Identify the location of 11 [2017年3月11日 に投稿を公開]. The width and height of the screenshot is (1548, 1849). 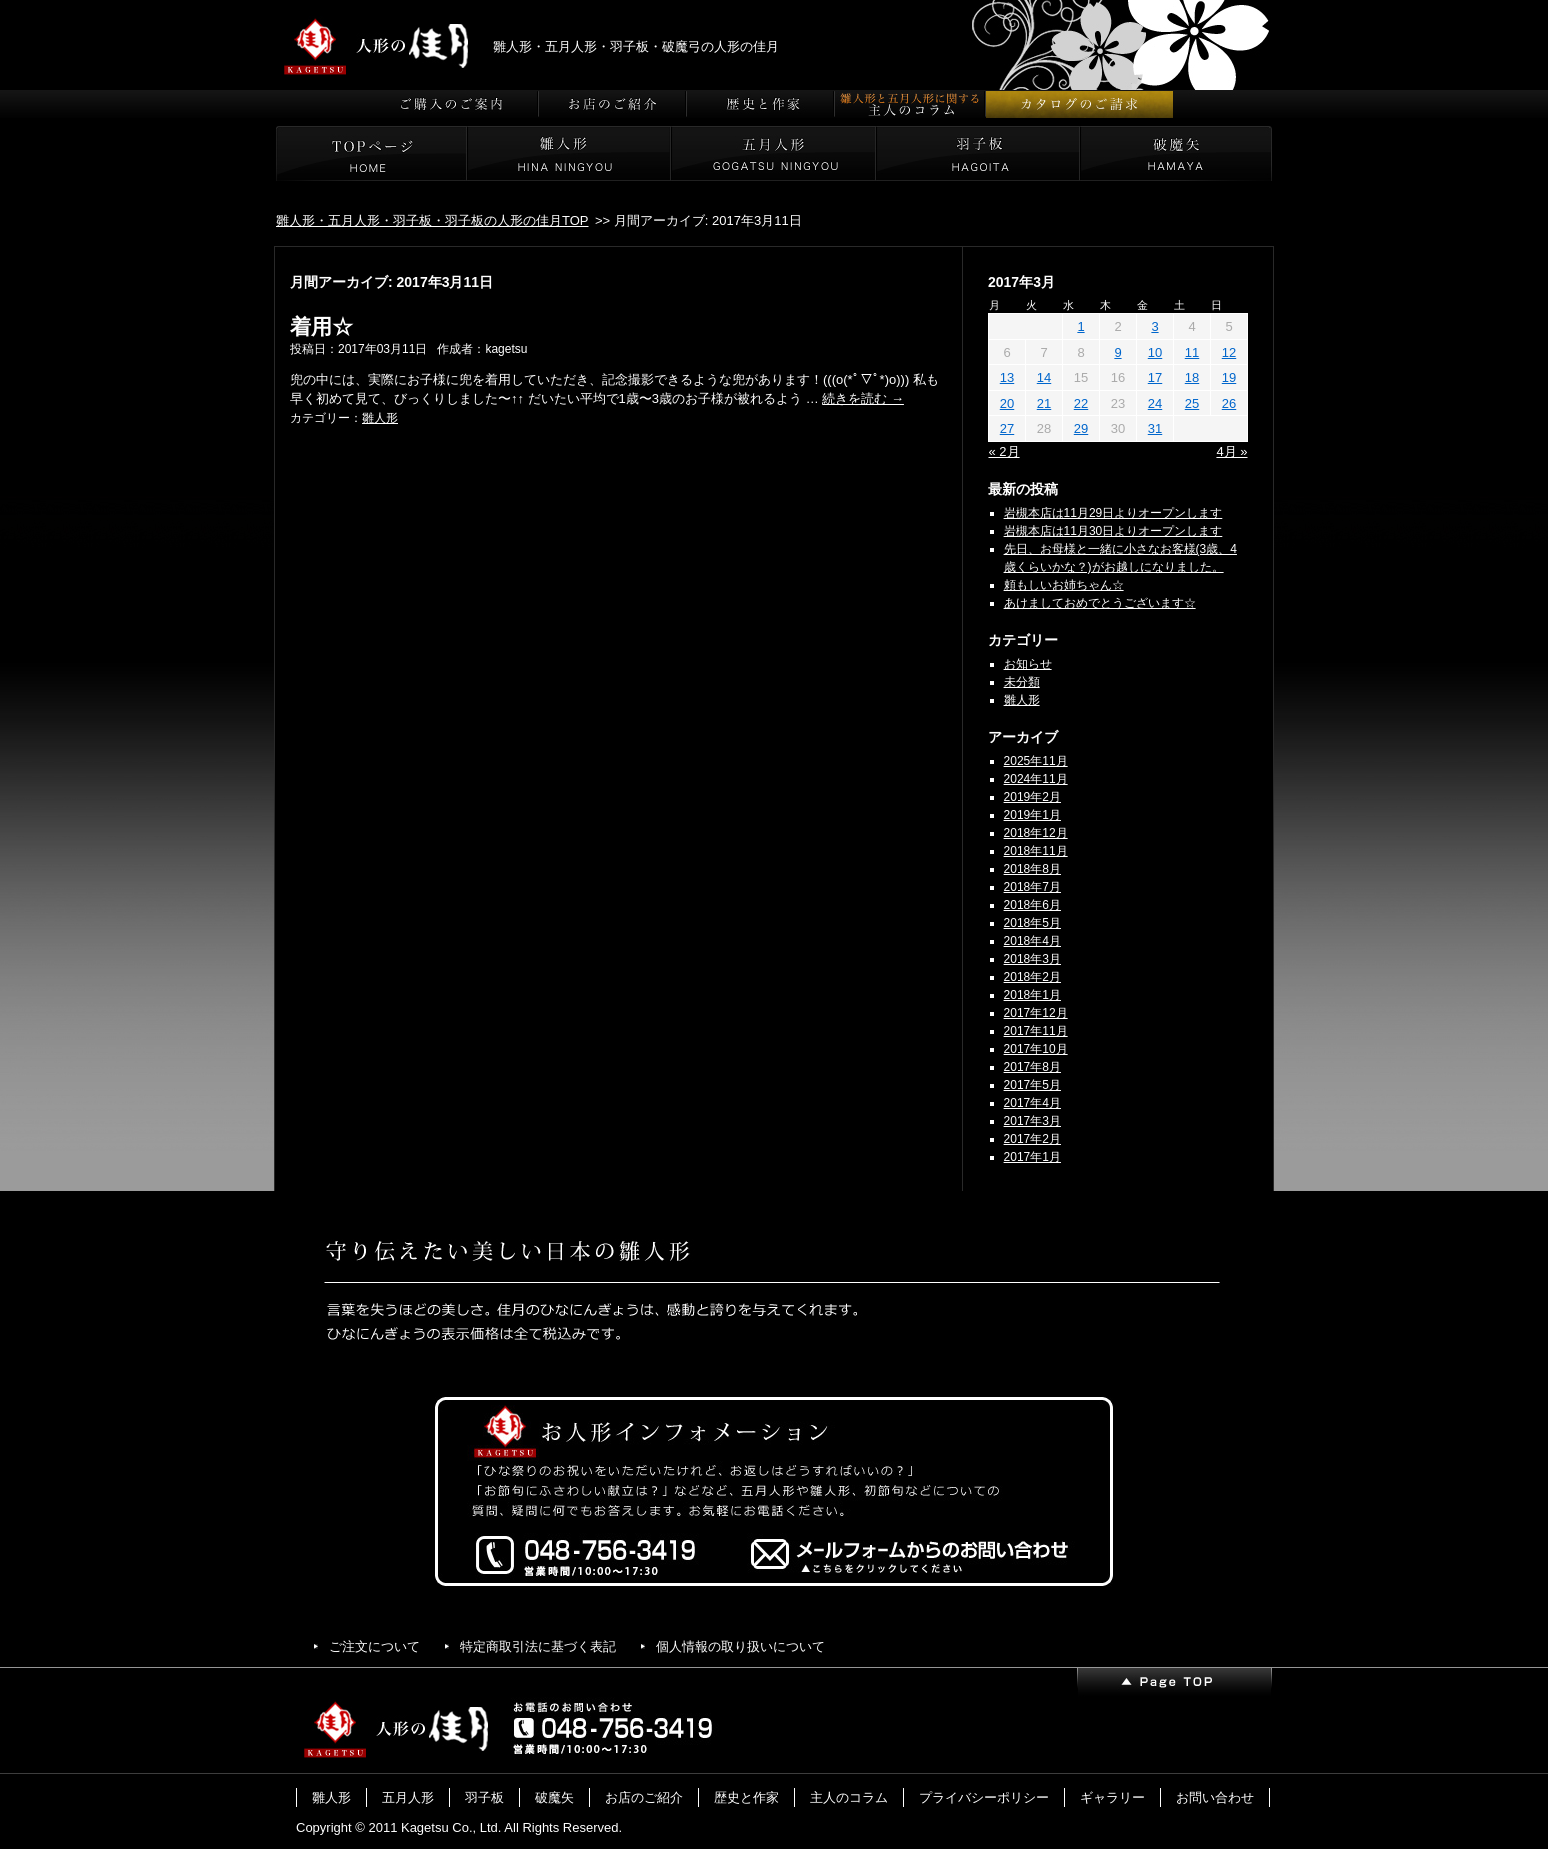
(1192, 352).